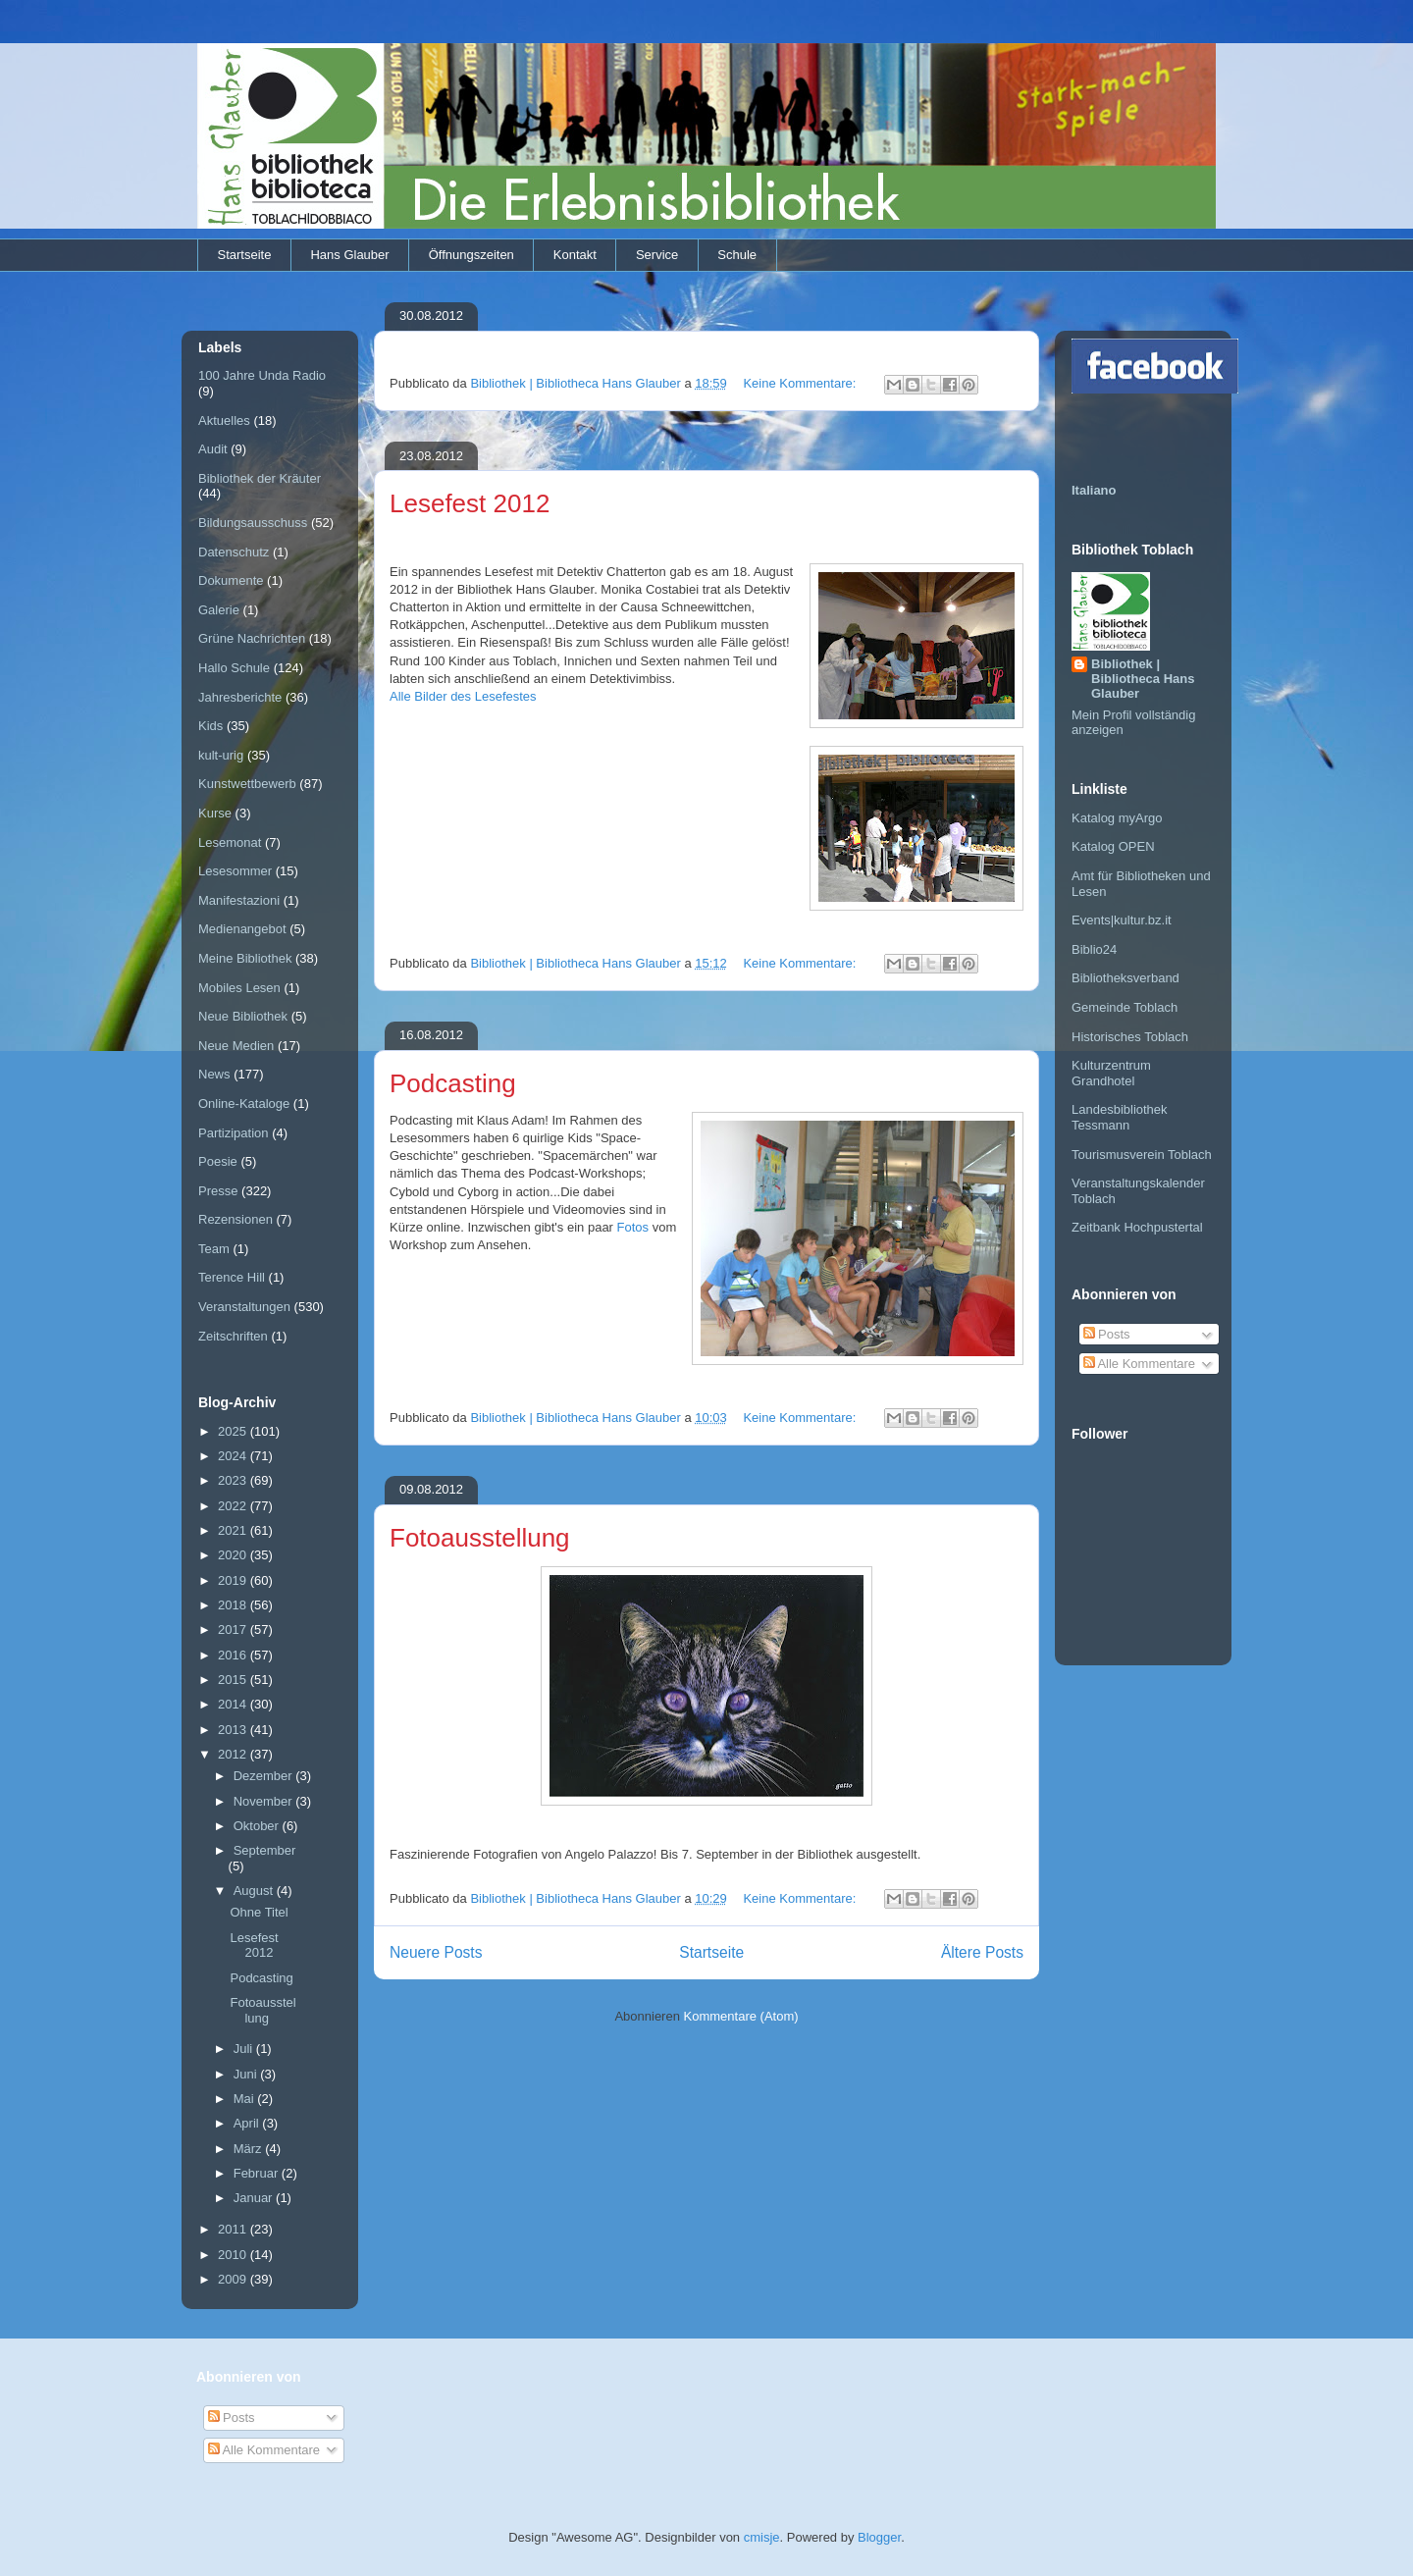 Image resolution: width=1413 pixels, height=2576 pixels. Describe the element at coordinates (239, 900) in the screenshot. I see `Manifestazioni` at that location.